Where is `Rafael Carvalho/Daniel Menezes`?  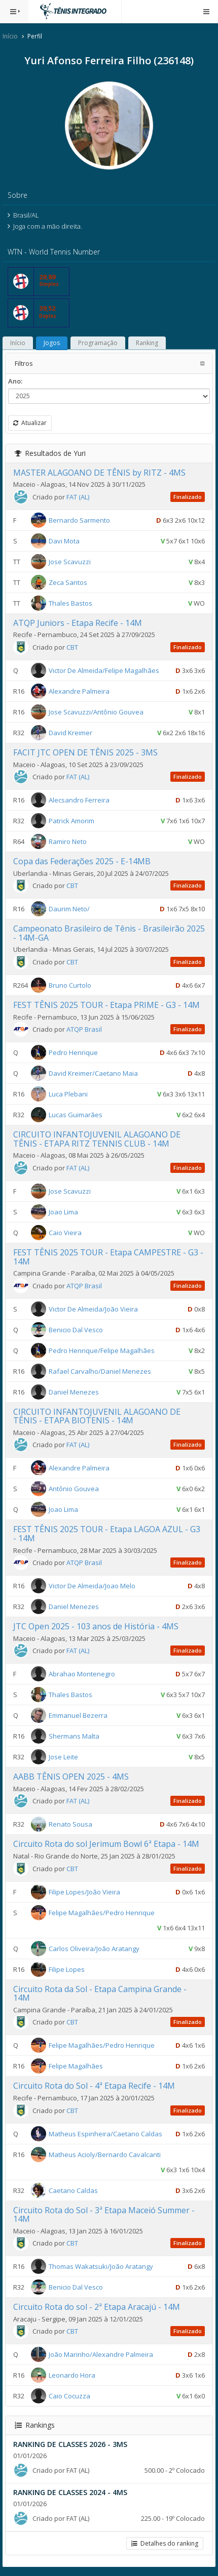
Rafael Carvalho/Daniel Menezes is located at coordinates (100, 1370).